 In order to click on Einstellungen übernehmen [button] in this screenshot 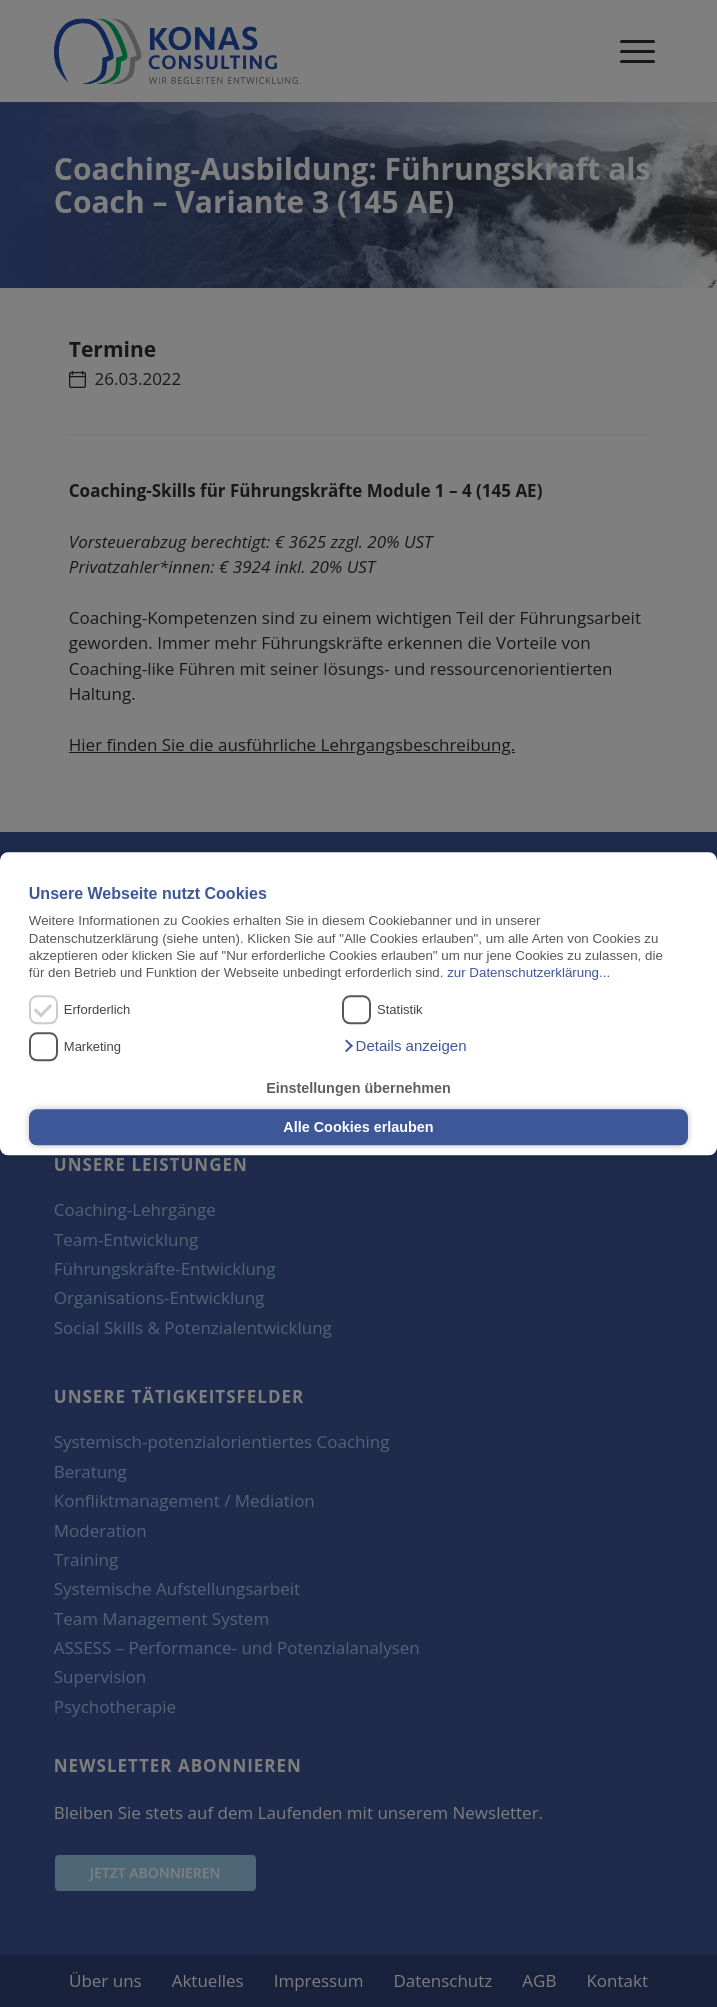, I will do `click(358, 1088)`.